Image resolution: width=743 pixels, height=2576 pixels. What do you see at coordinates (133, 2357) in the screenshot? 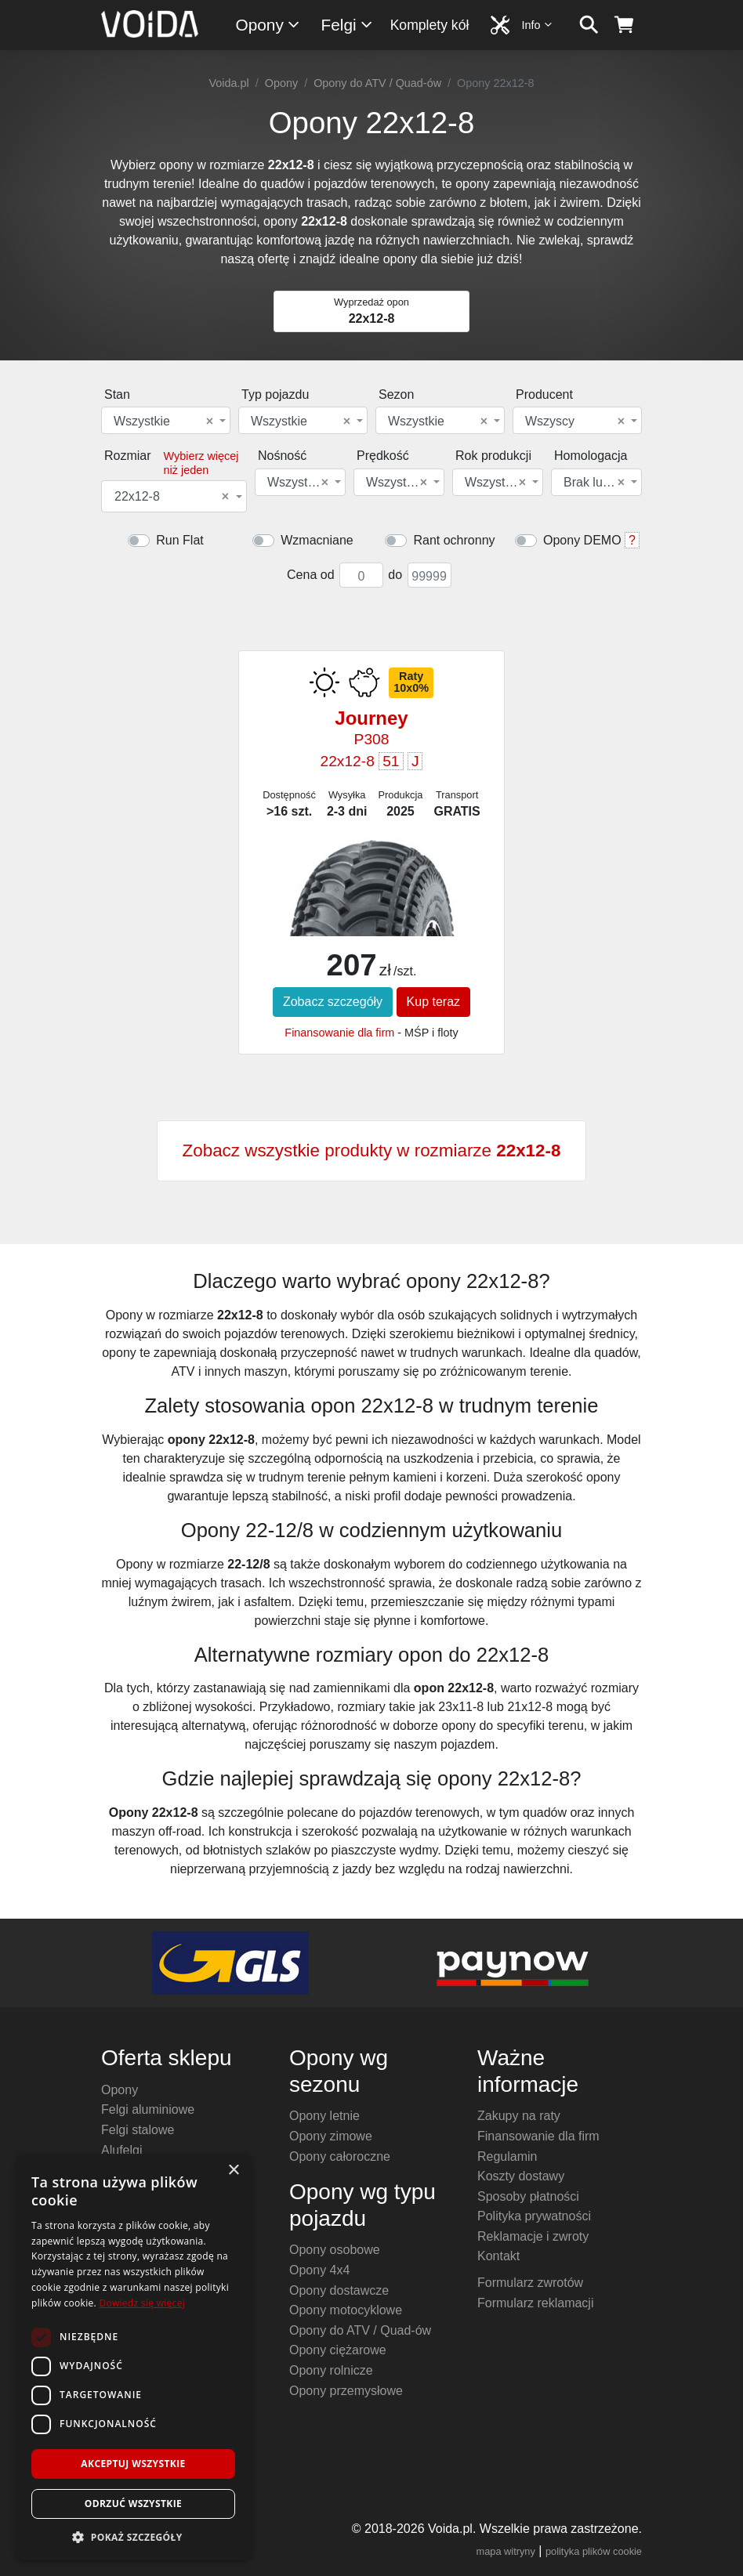
I see `[dialog]` at bounding box center [133, 2357].